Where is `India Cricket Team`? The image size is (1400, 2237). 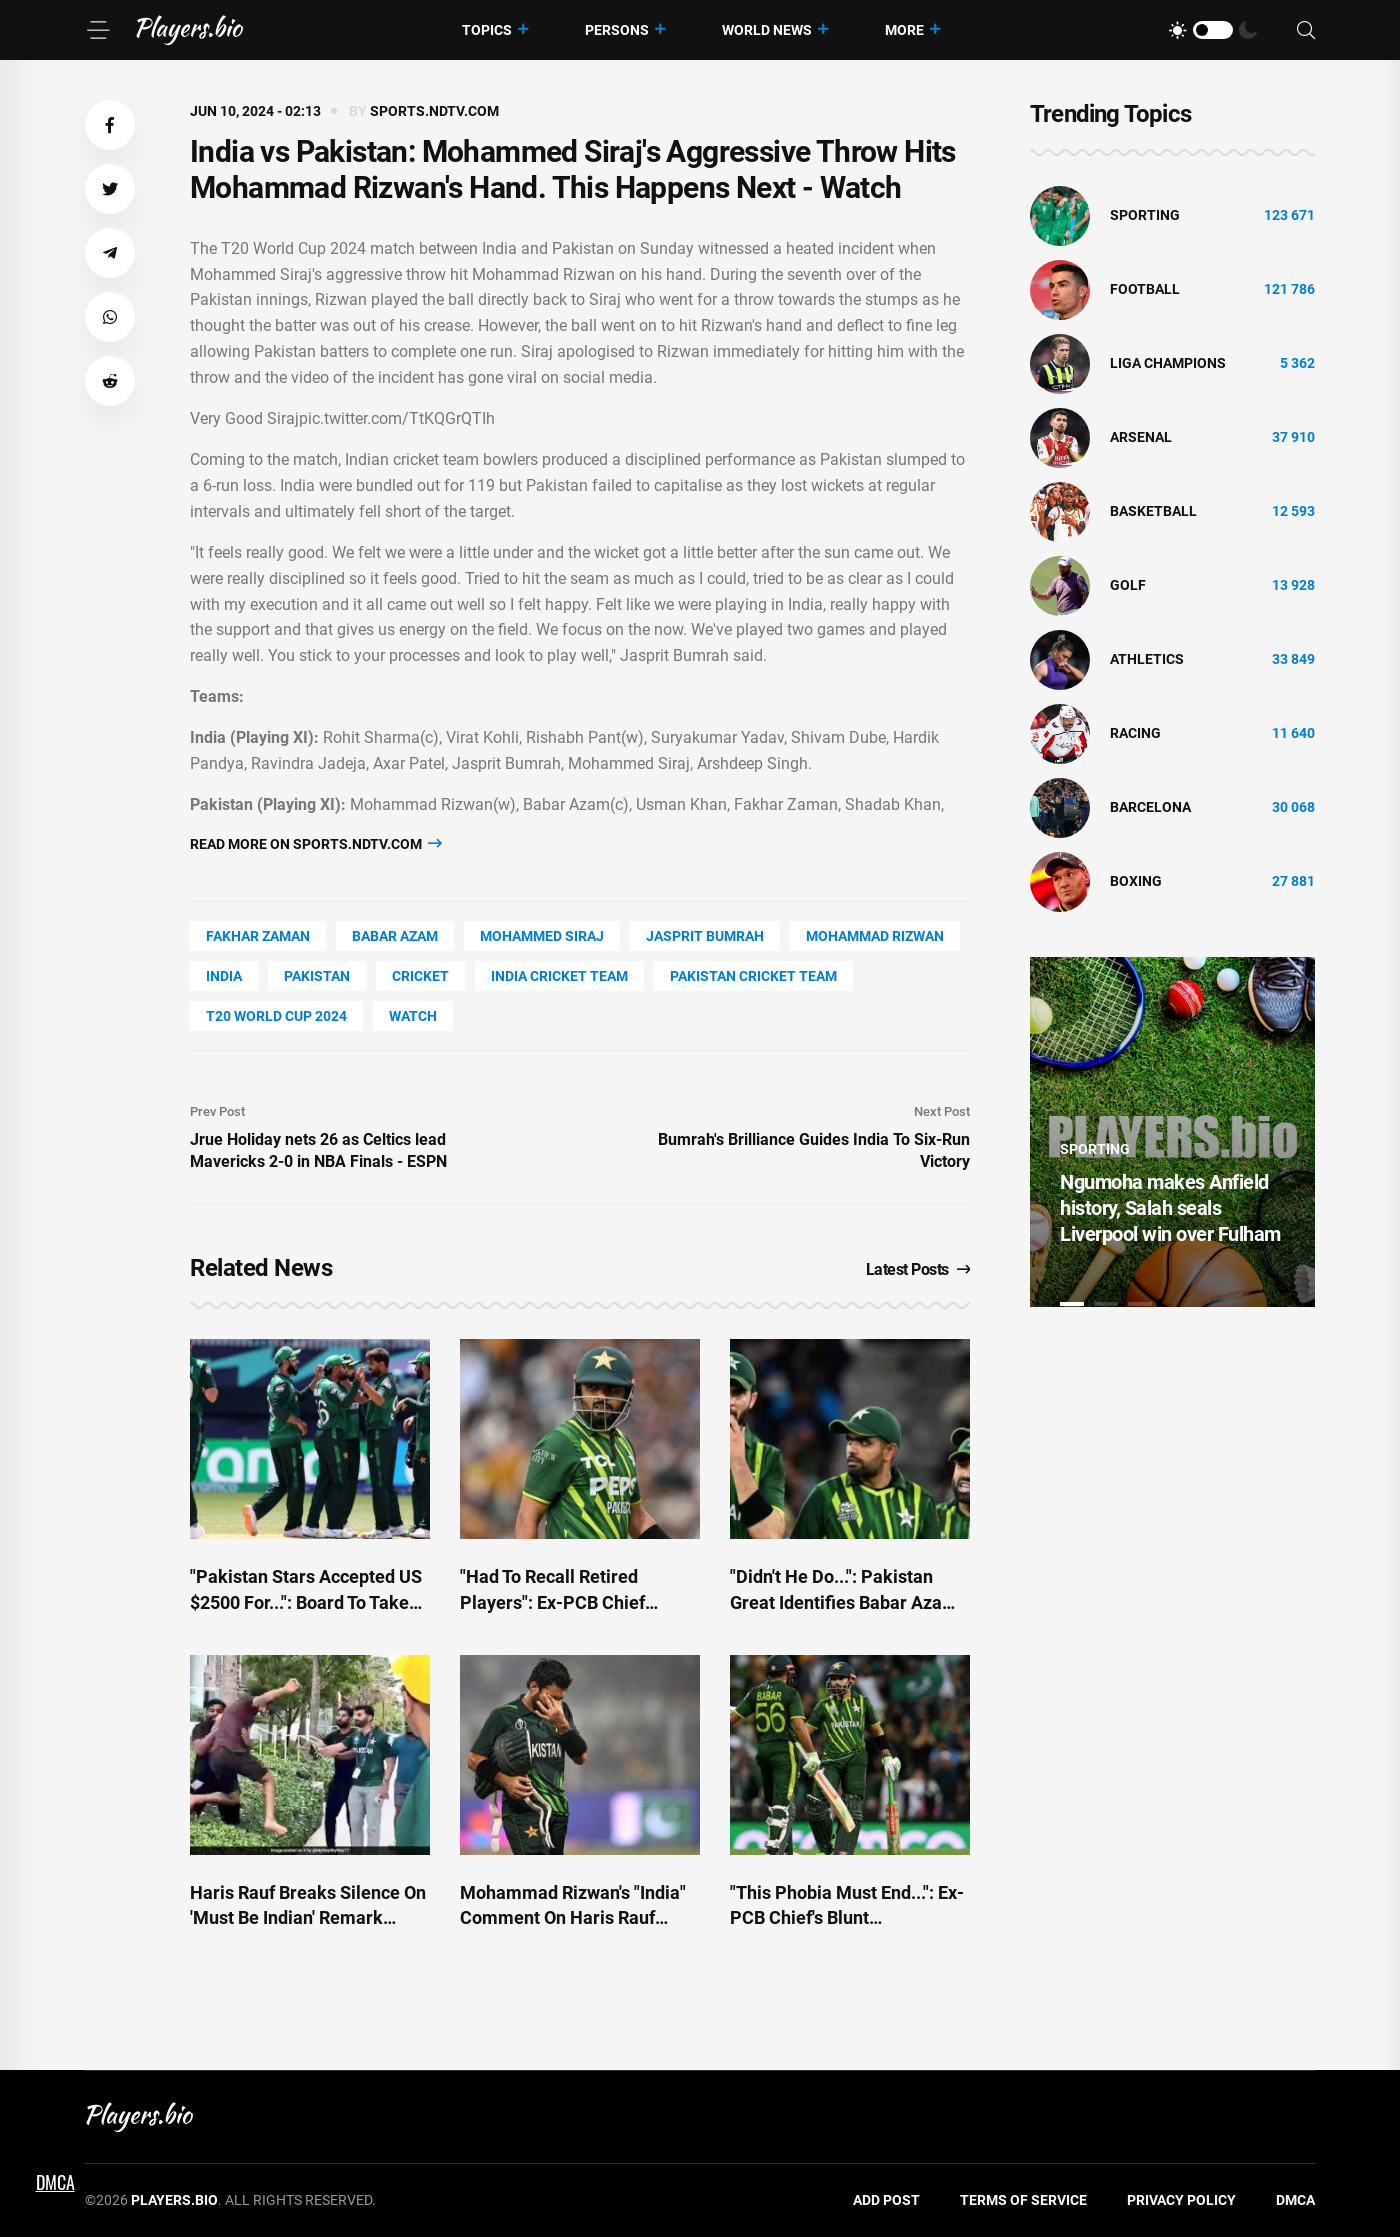 India Cricket Team is located at coordinates (559, 976).